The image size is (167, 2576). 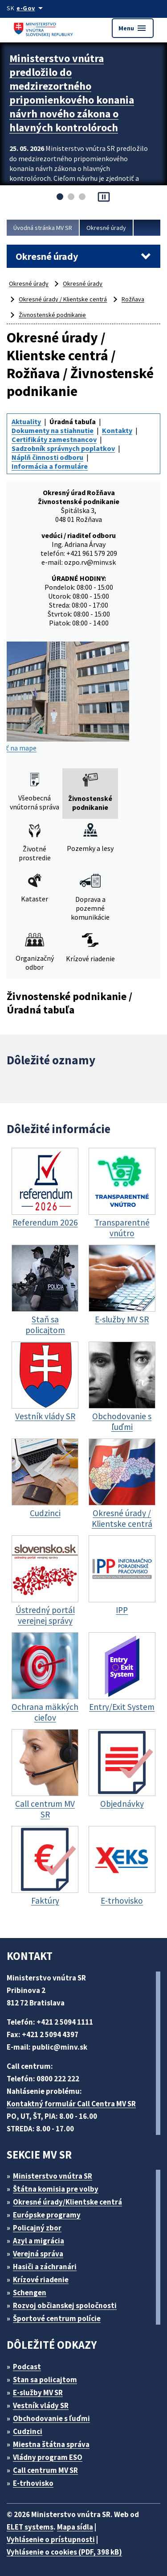 I want to click on Živnostenské podnikanie, so click(x=52, y=315).